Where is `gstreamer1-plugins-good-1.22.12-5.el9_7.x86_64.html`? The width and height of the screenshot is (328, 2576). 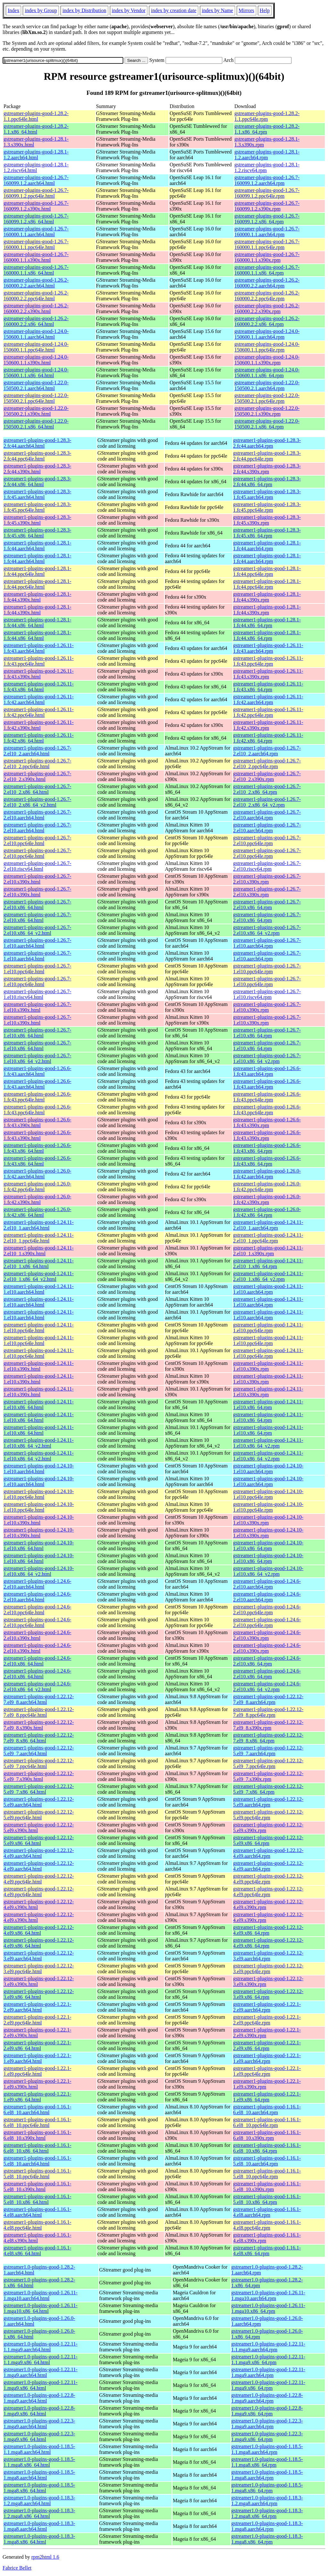
gstreamer1-plugins-good-1.22.12-5.el9_7.x86_64.html is located at coordinates (39, 1789).